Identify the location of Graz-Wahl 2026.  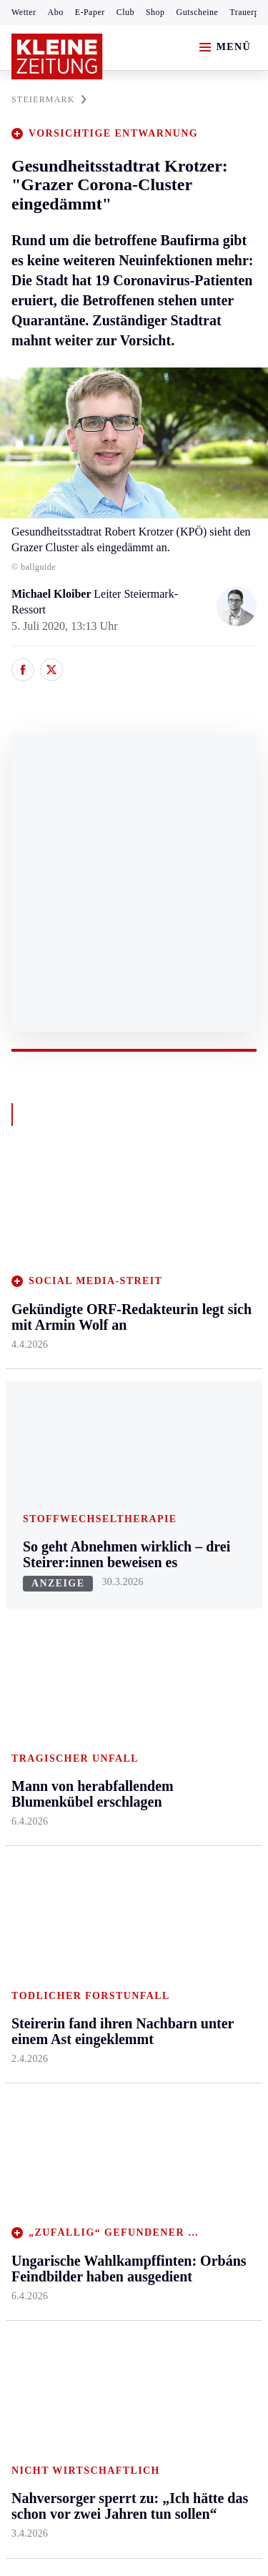
(213, 1851).